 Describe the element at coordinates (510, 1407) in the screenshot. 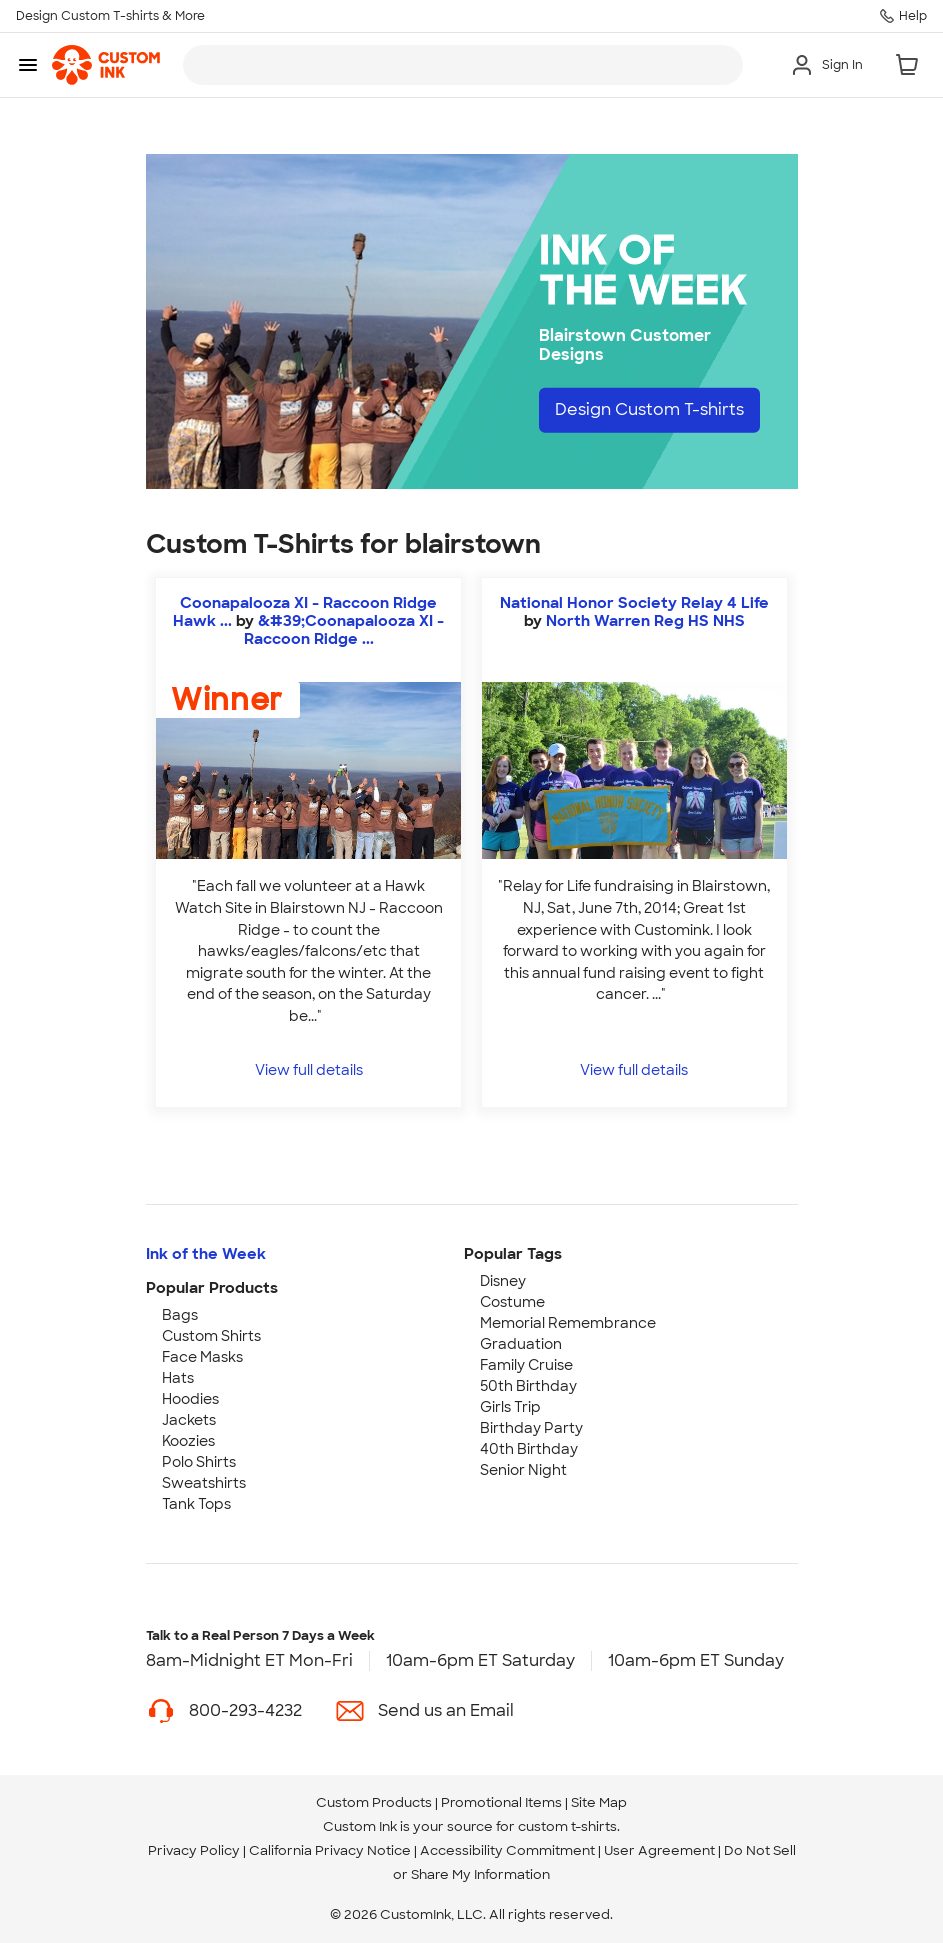

I see `Girls Trip` at that location.